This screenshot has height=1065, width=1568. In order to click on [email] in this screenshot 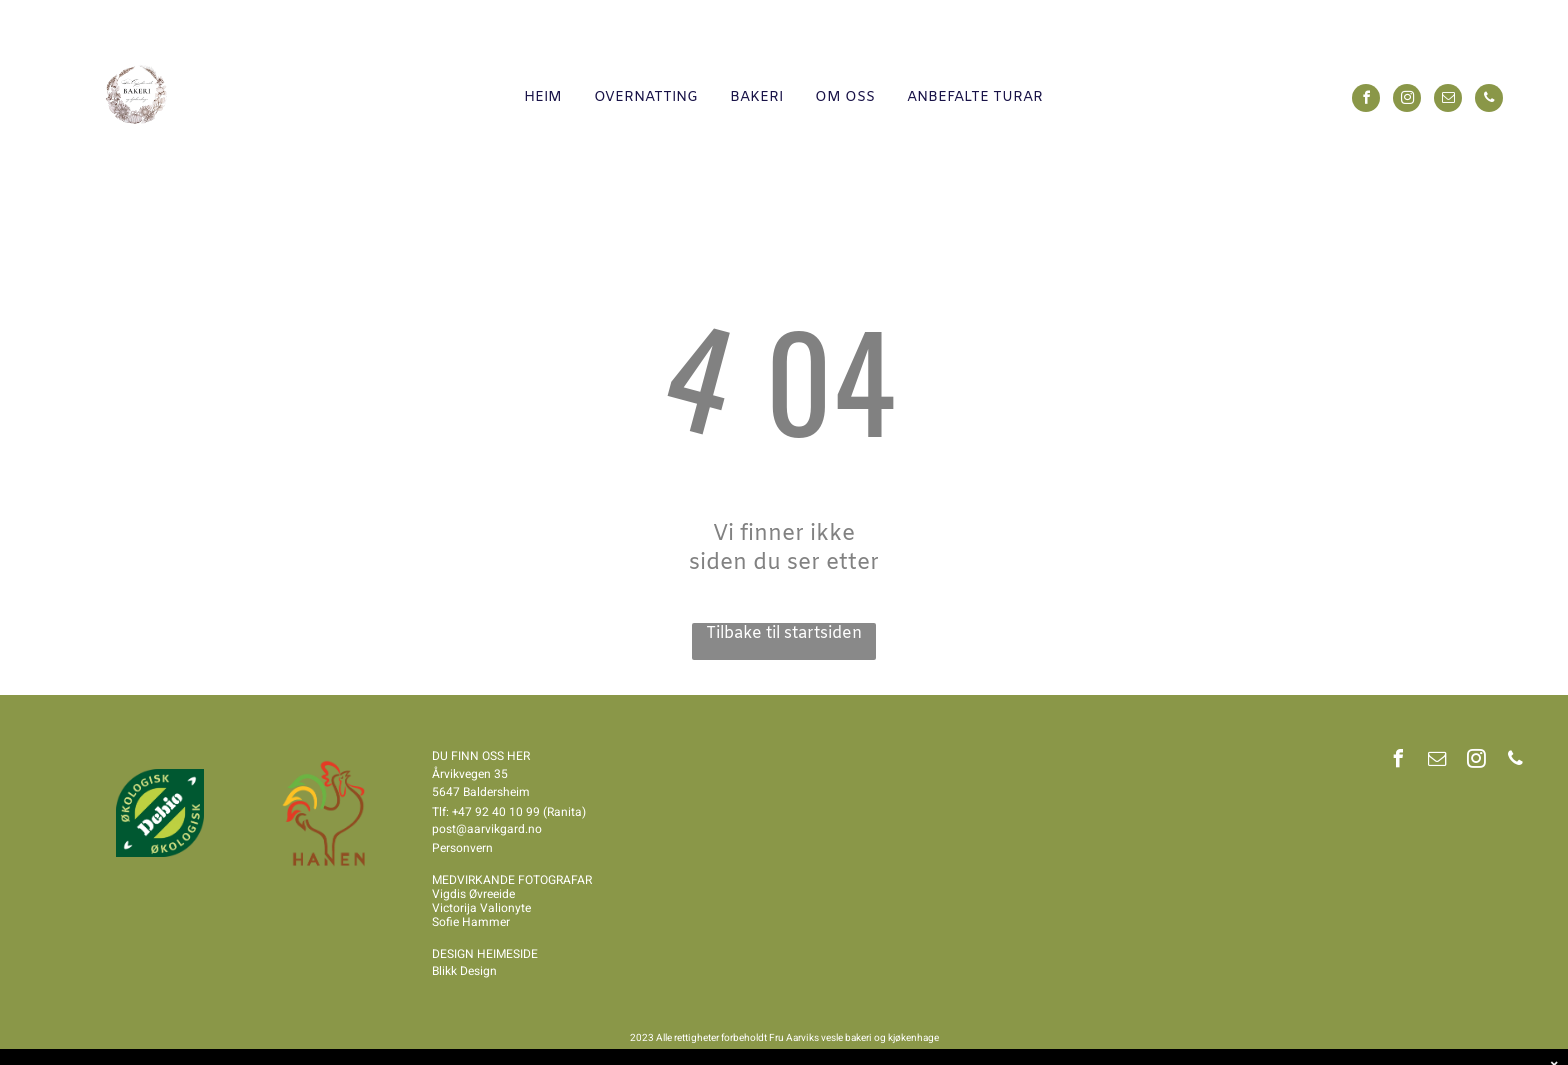, I will do `click(1448, 100)`.